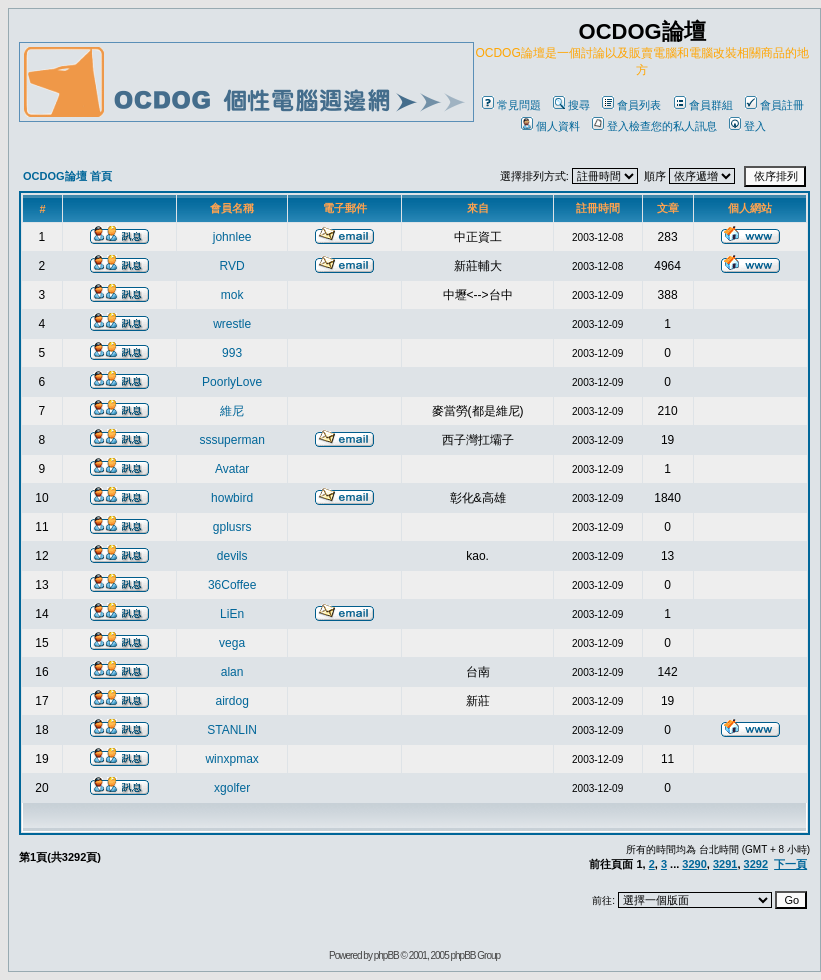 This screenshot has height=980, width=821. I want to click on mok, so click(232, 295).